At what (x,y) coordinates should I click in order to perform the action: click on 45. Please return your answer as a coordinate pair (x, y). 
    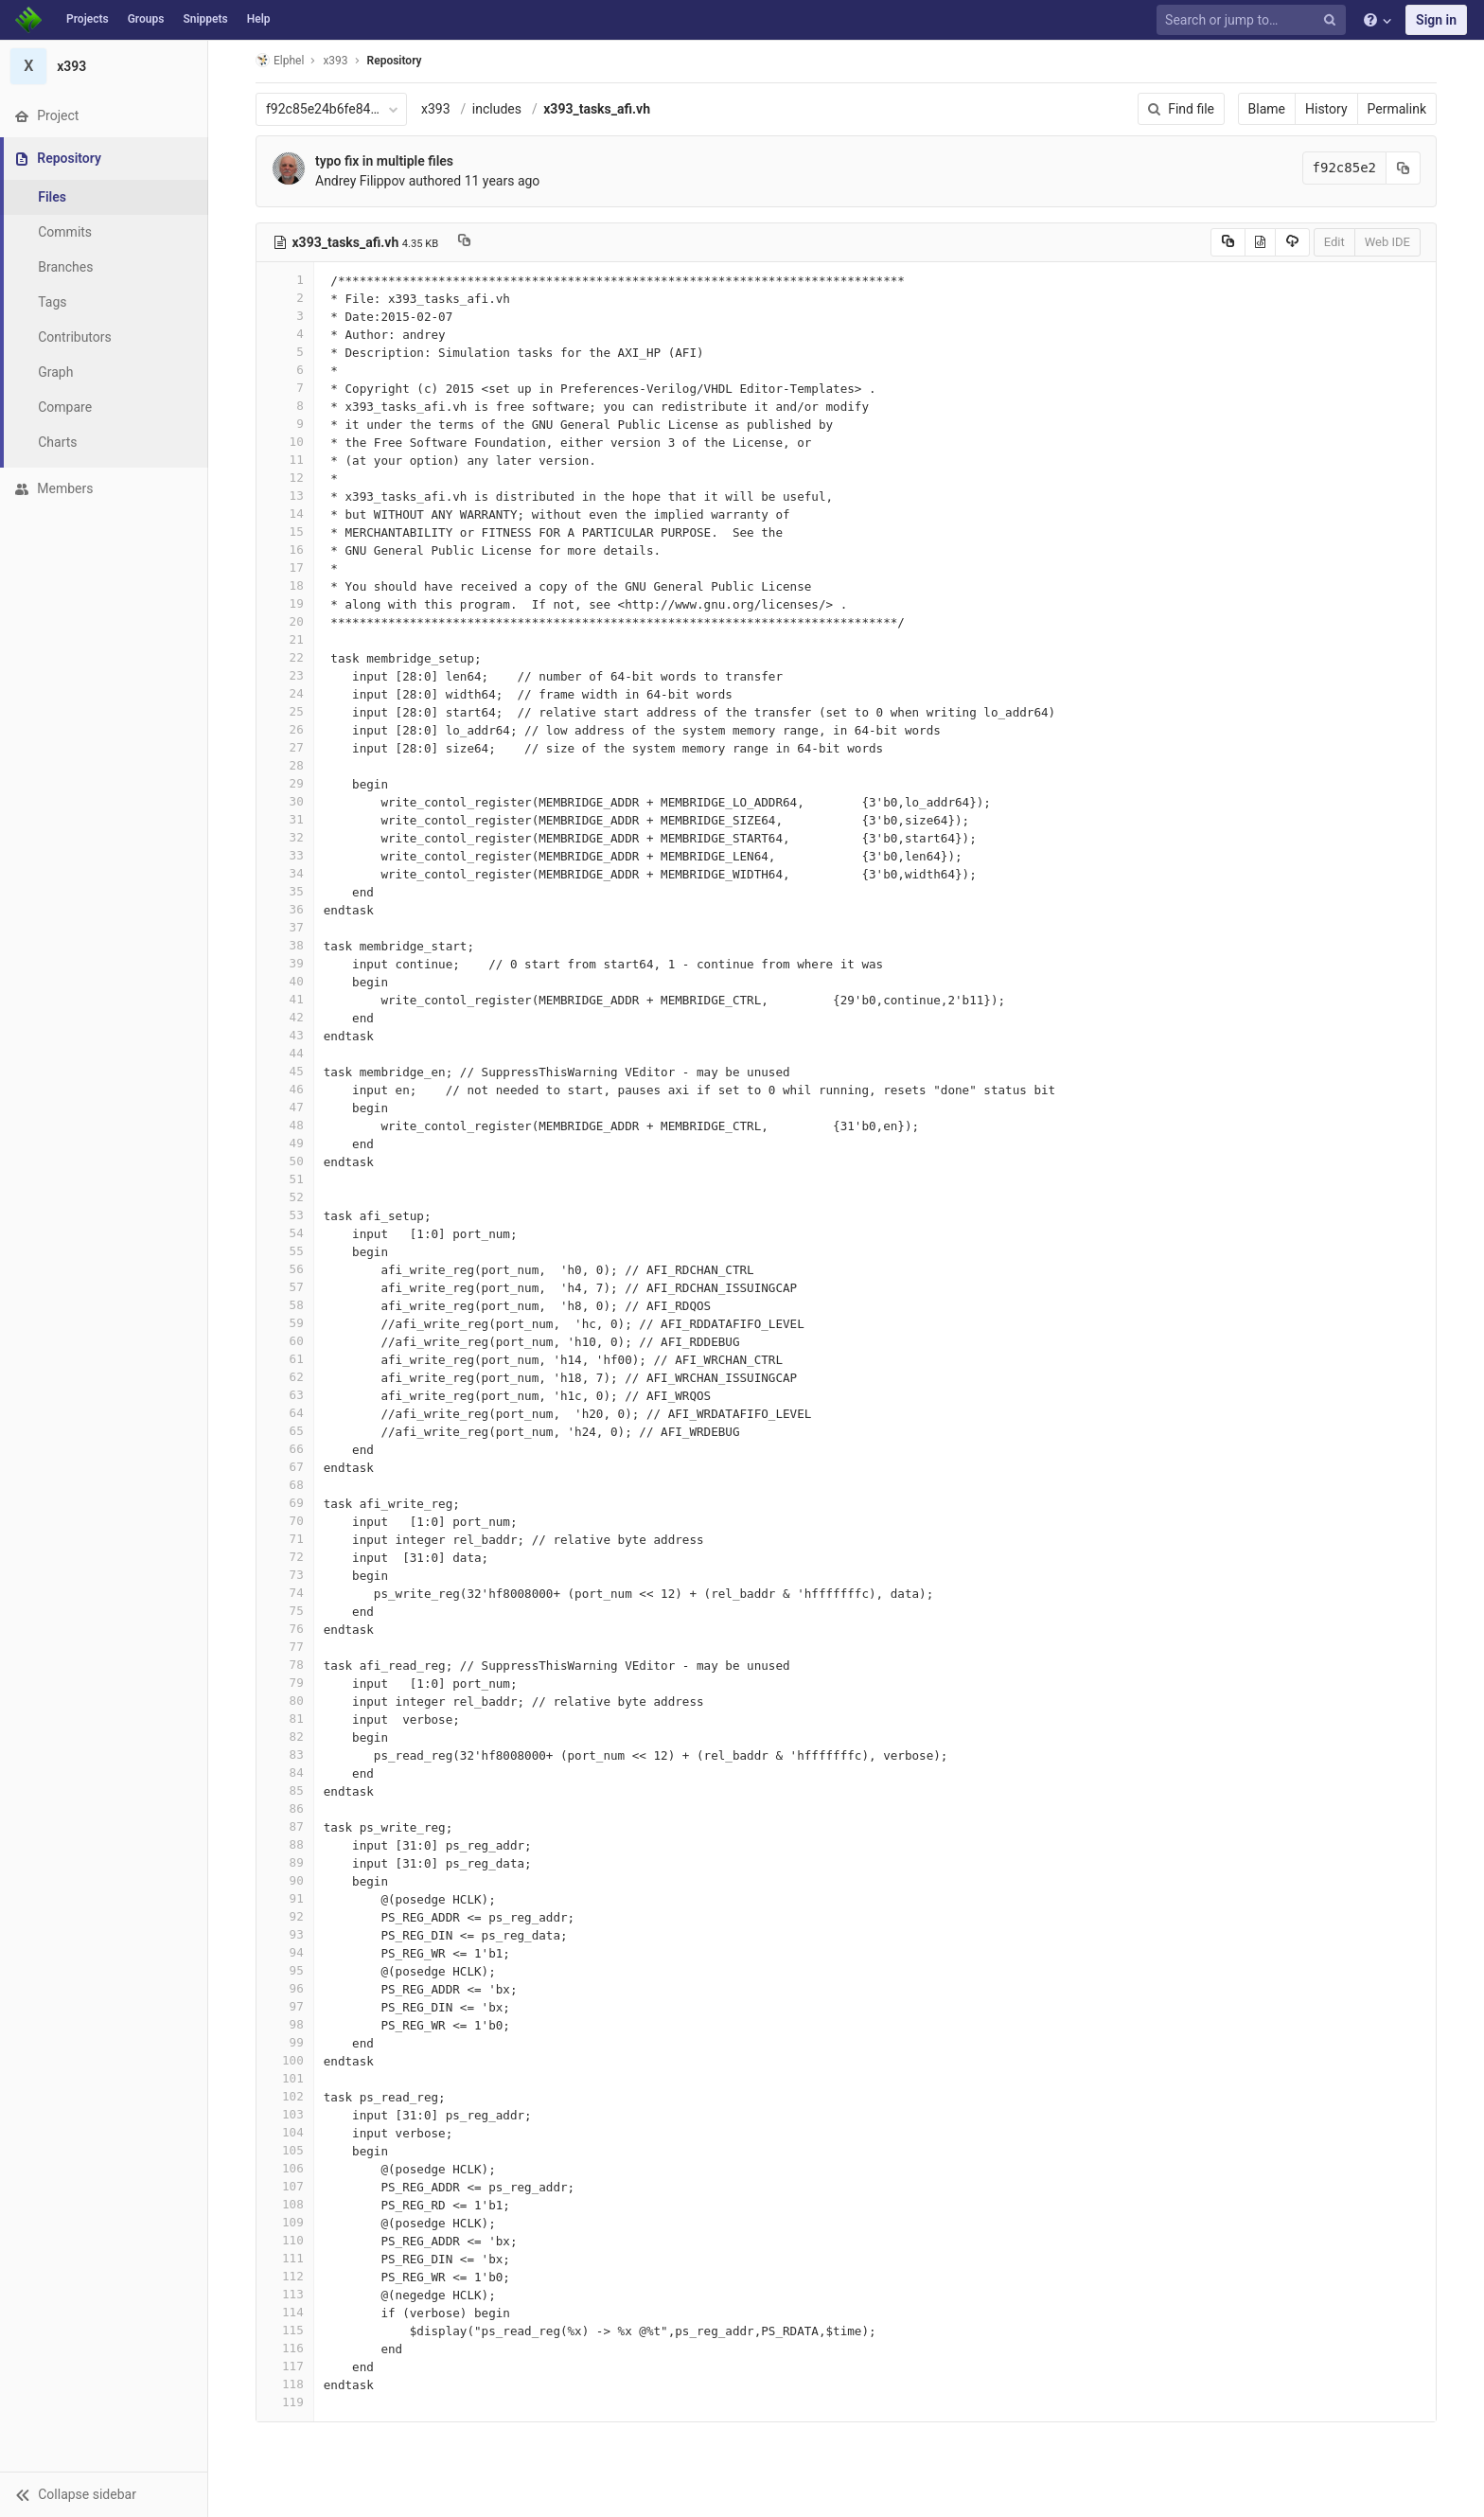
    Looking at the image, I should click on (285, 1071).